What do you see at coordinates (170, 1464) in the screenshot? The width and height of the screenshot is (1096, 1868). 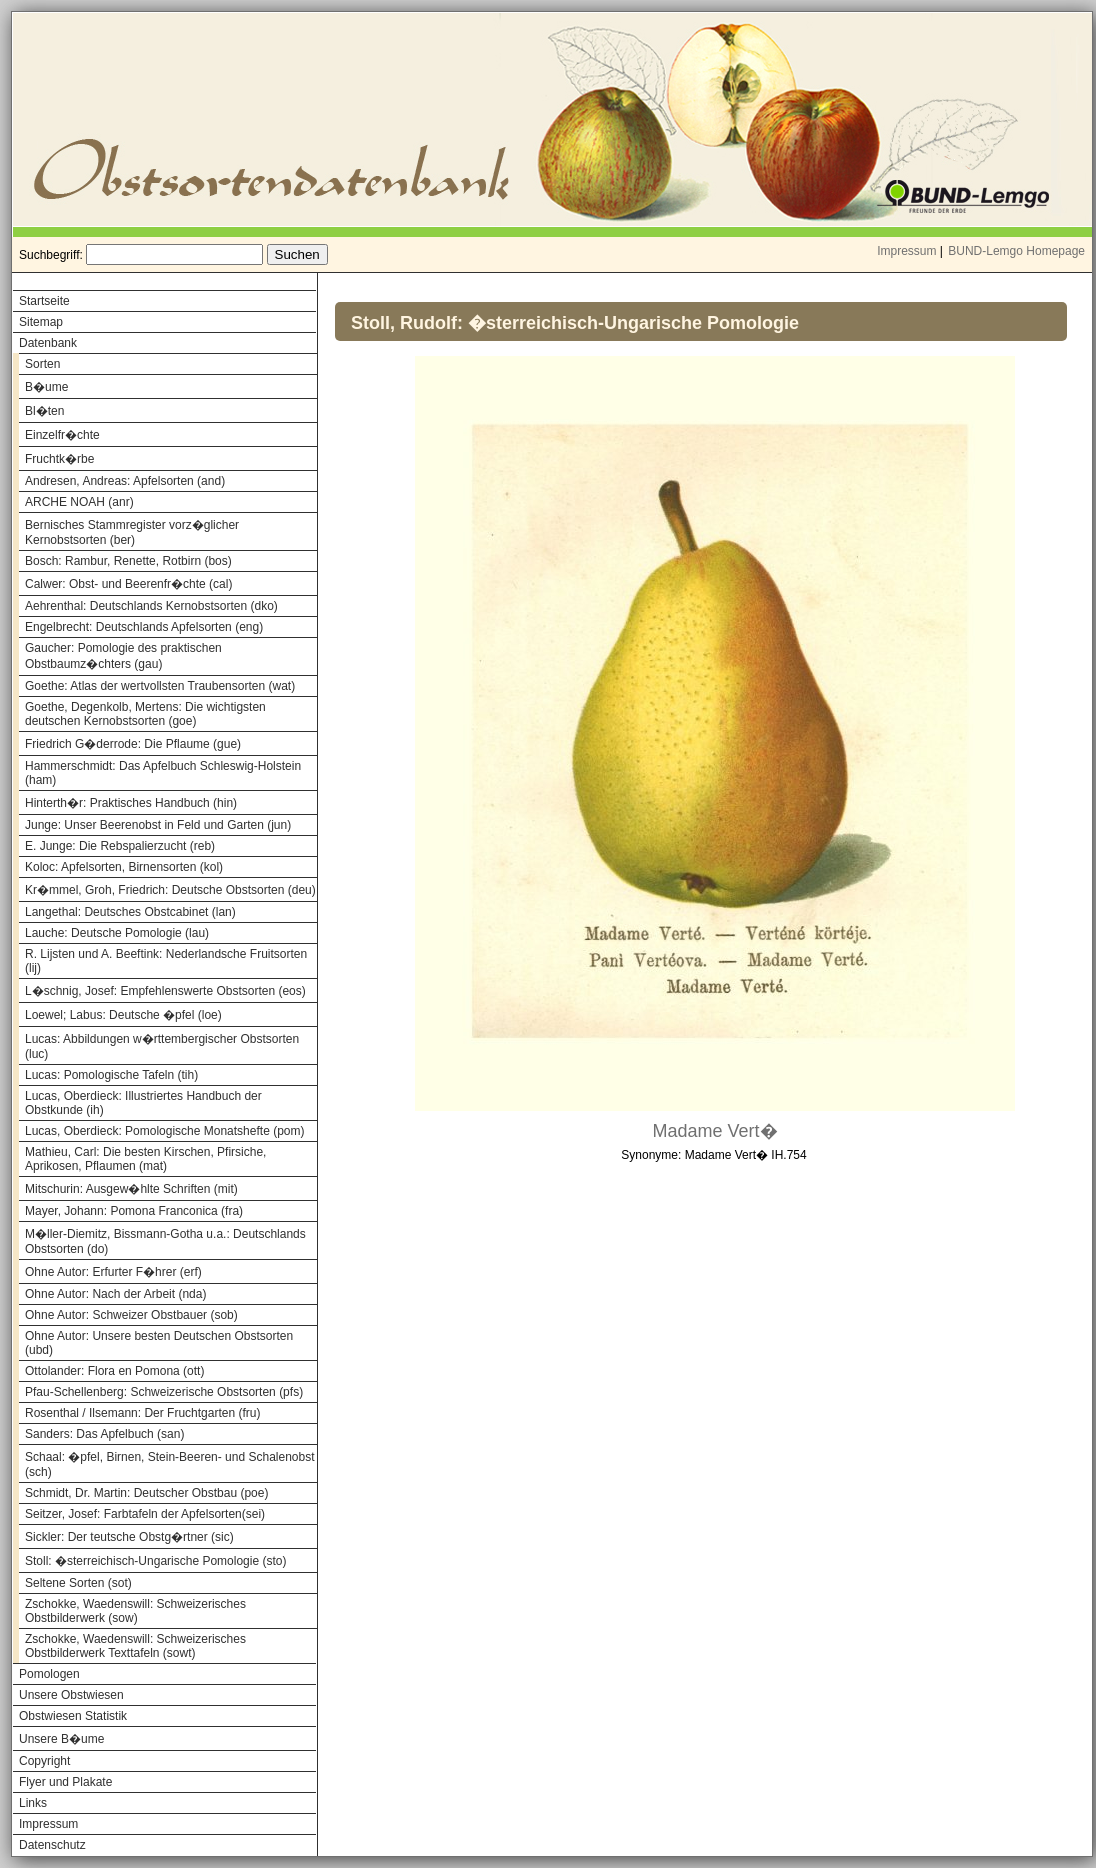 I see `Schaal: �pfel, Birnen, Stein-Beeren- und Schalenobst (sch)` at bounding box center [170, 1464].